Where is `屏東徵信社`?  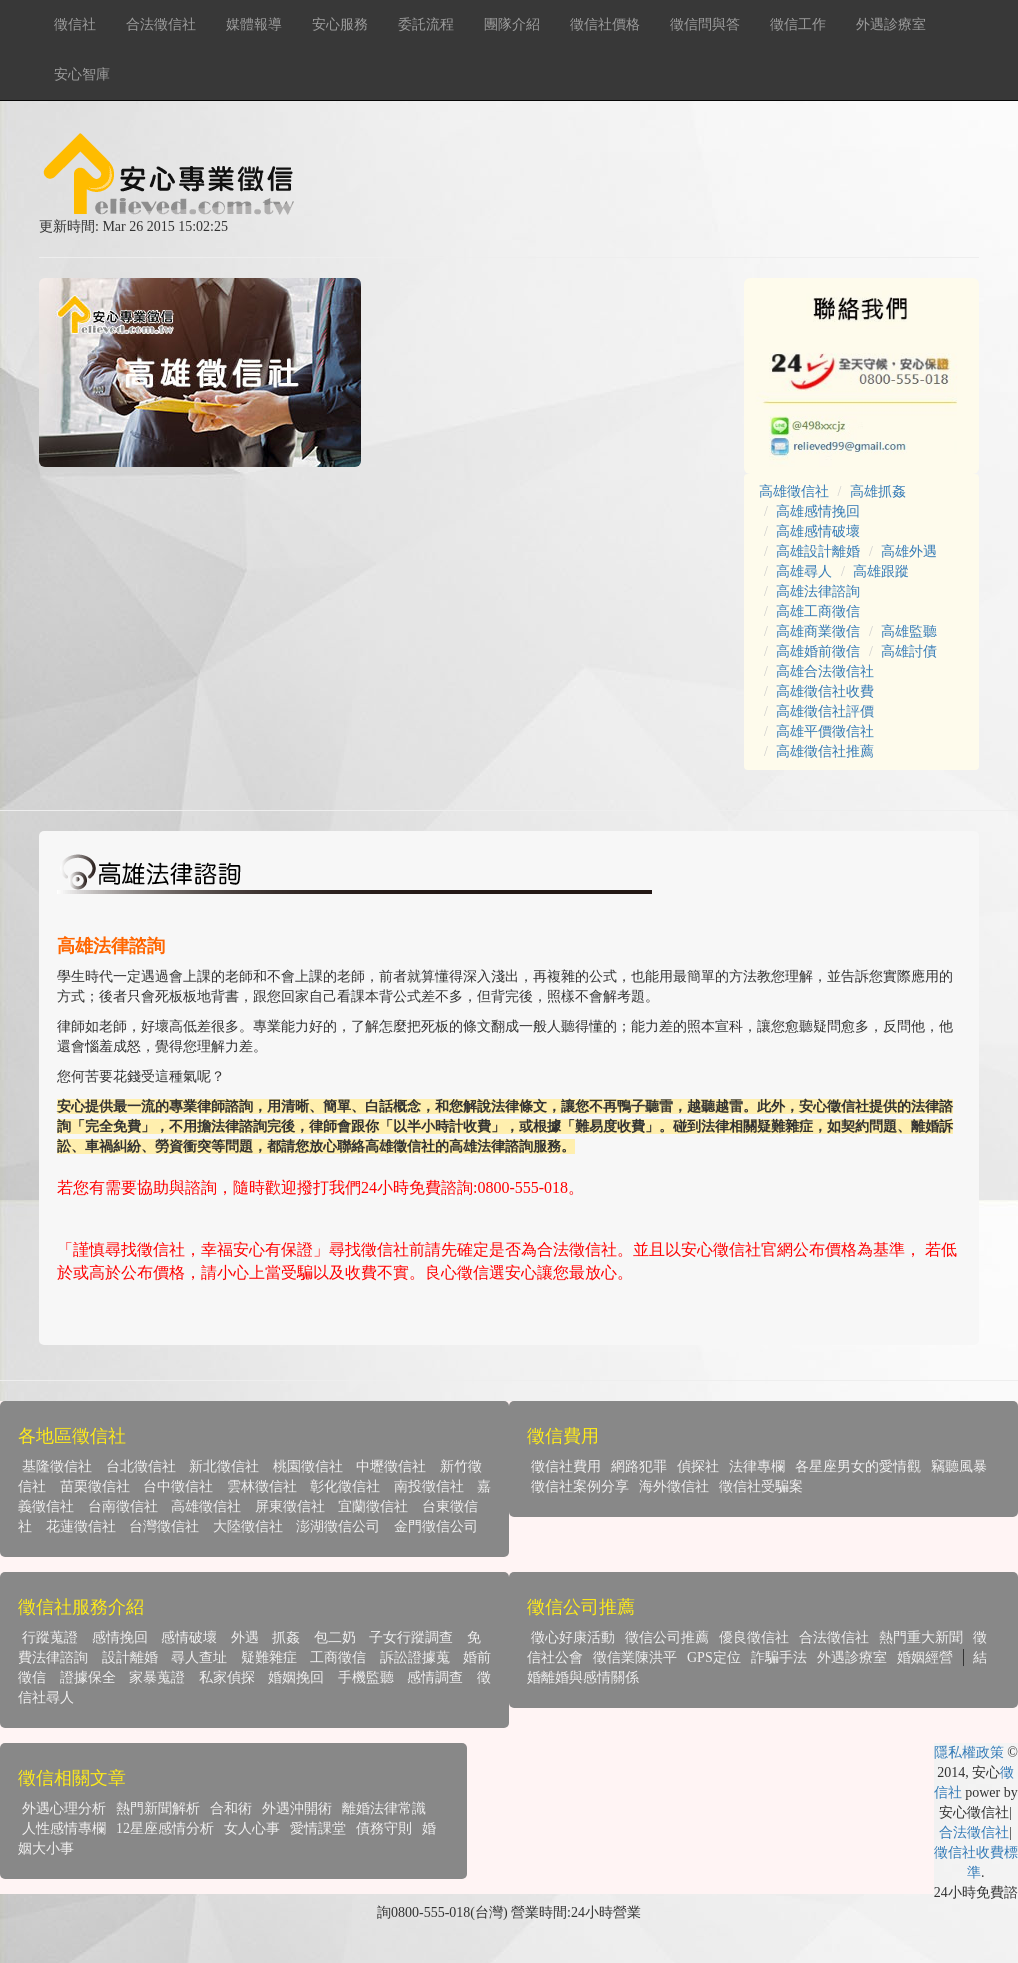 屏東徵信社 is located at coordinates (290, 1506).